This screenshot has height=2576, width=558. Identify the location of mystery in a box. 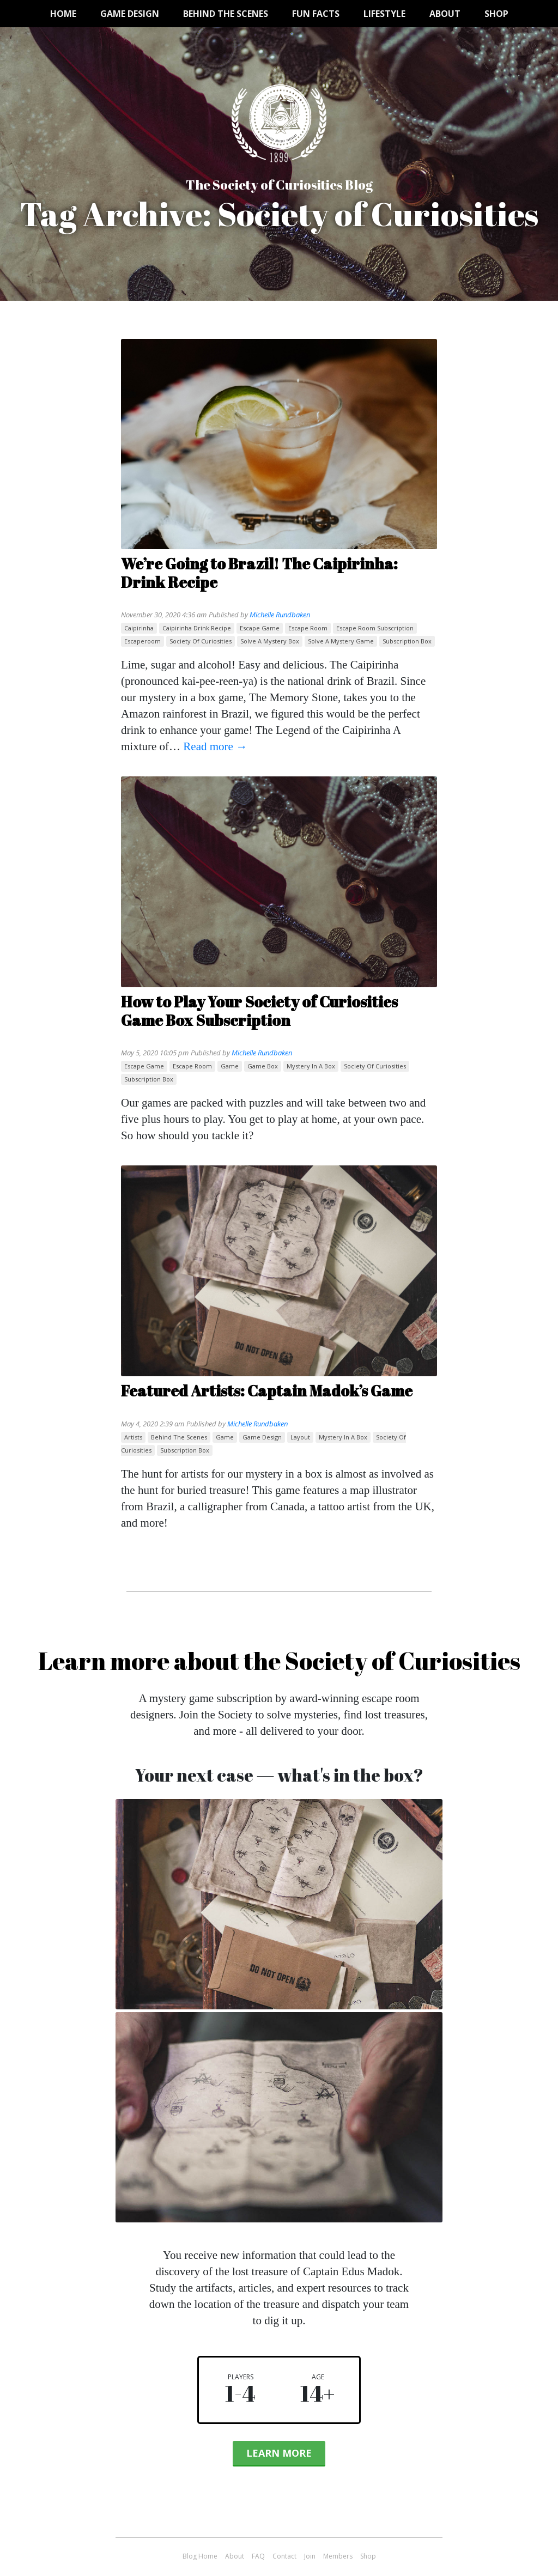
(311, 1066).